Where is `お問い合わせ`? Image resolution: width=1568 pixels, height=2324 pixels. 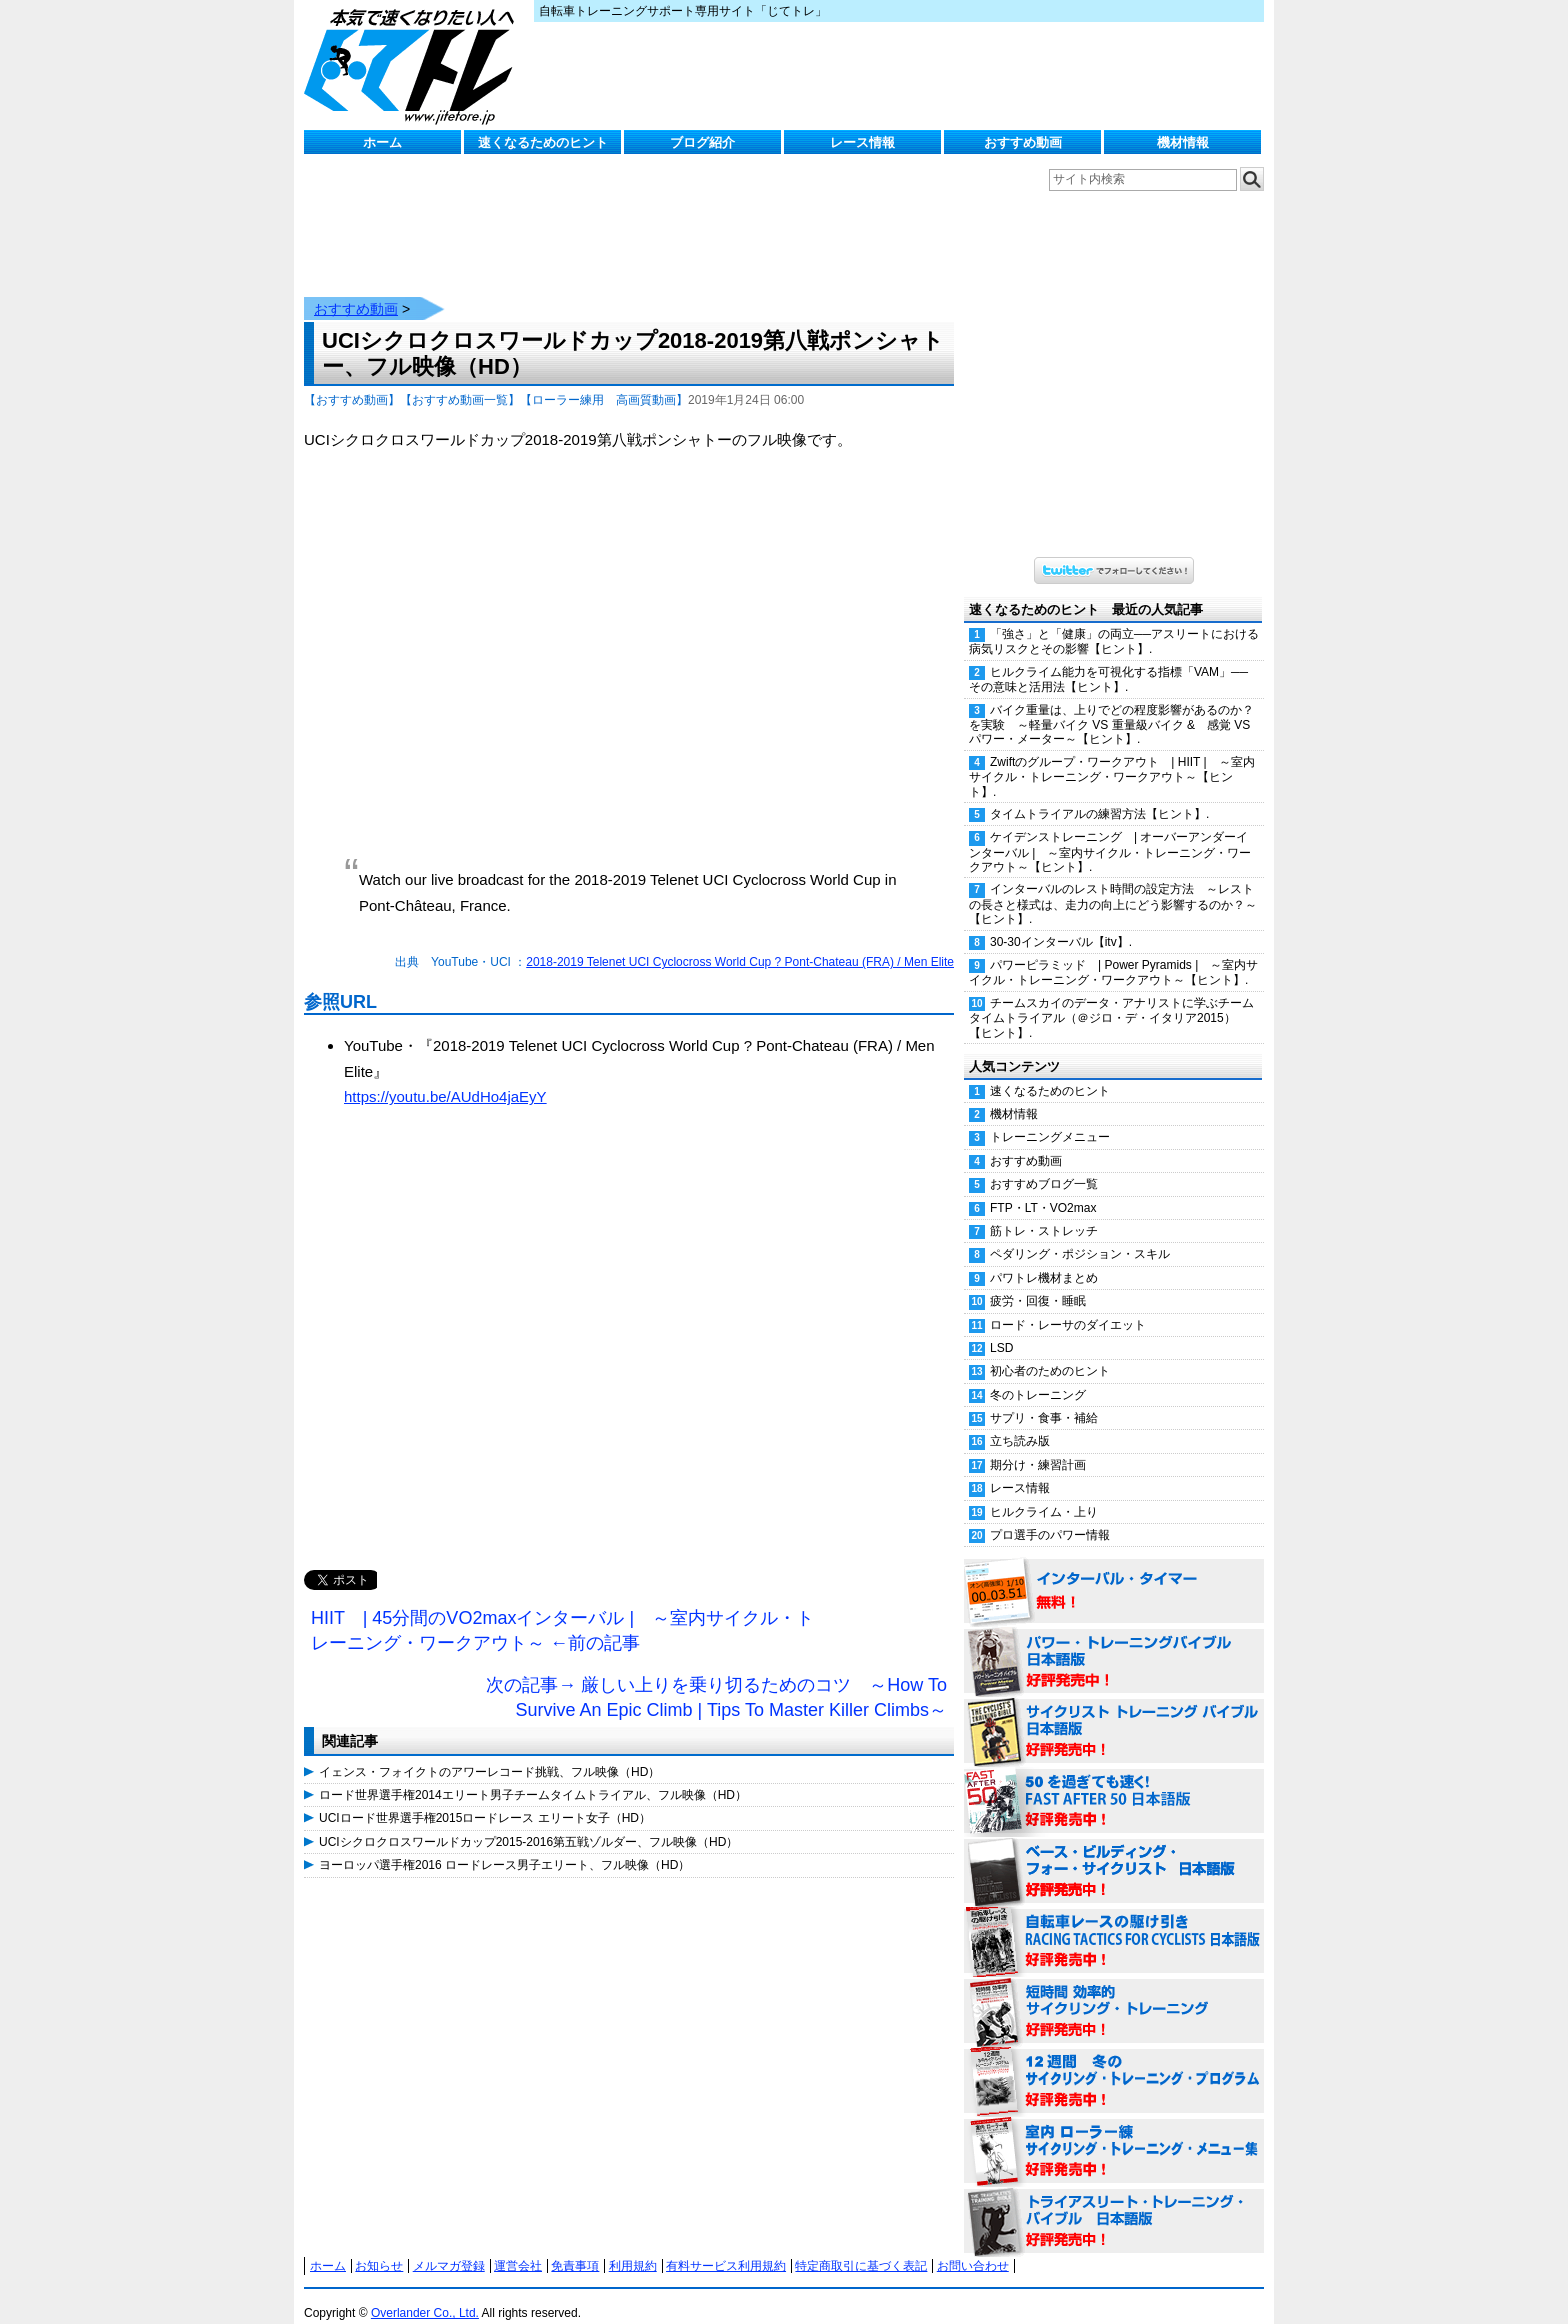
お問い合わせ is located at coordinates (973, 2246).